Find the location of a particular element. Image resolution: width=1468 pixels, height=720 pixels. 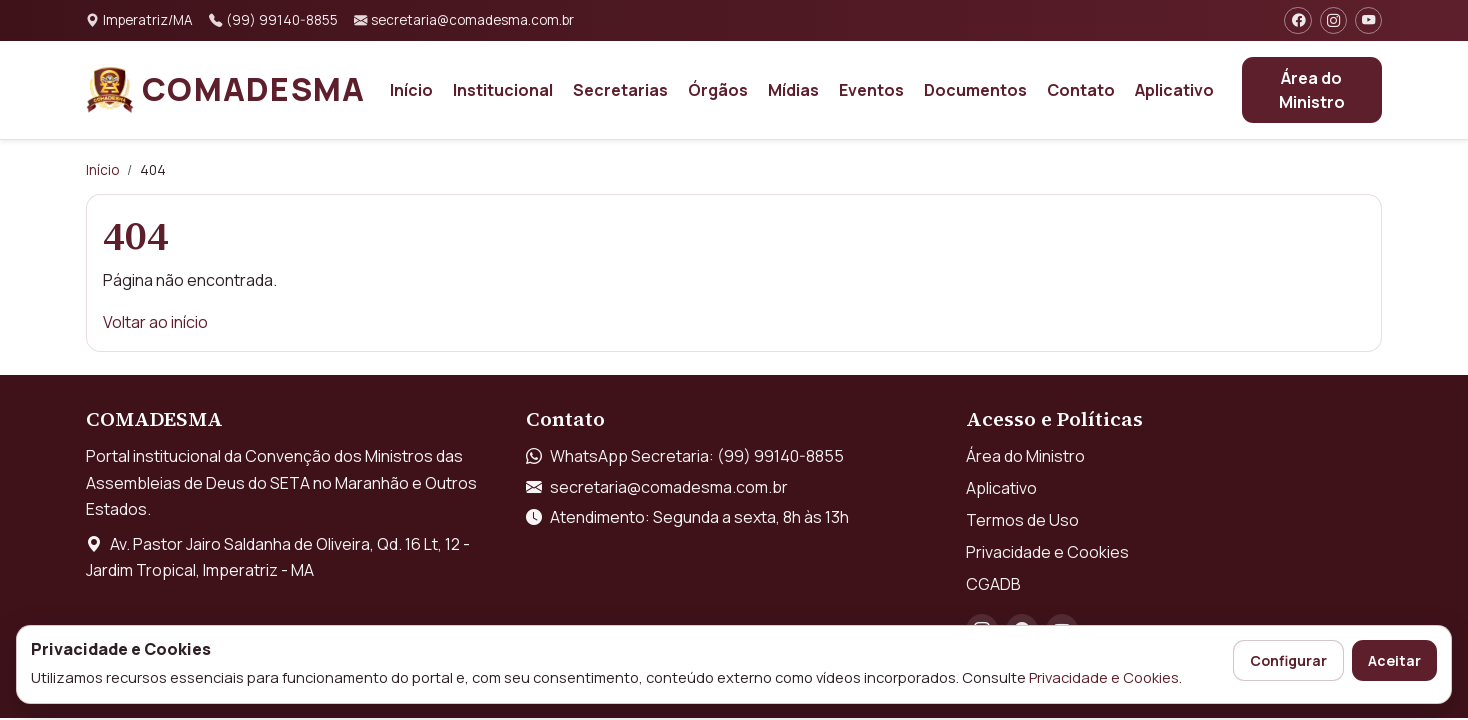

Privacidade e Cookies is located at coordinates (1104, 677).